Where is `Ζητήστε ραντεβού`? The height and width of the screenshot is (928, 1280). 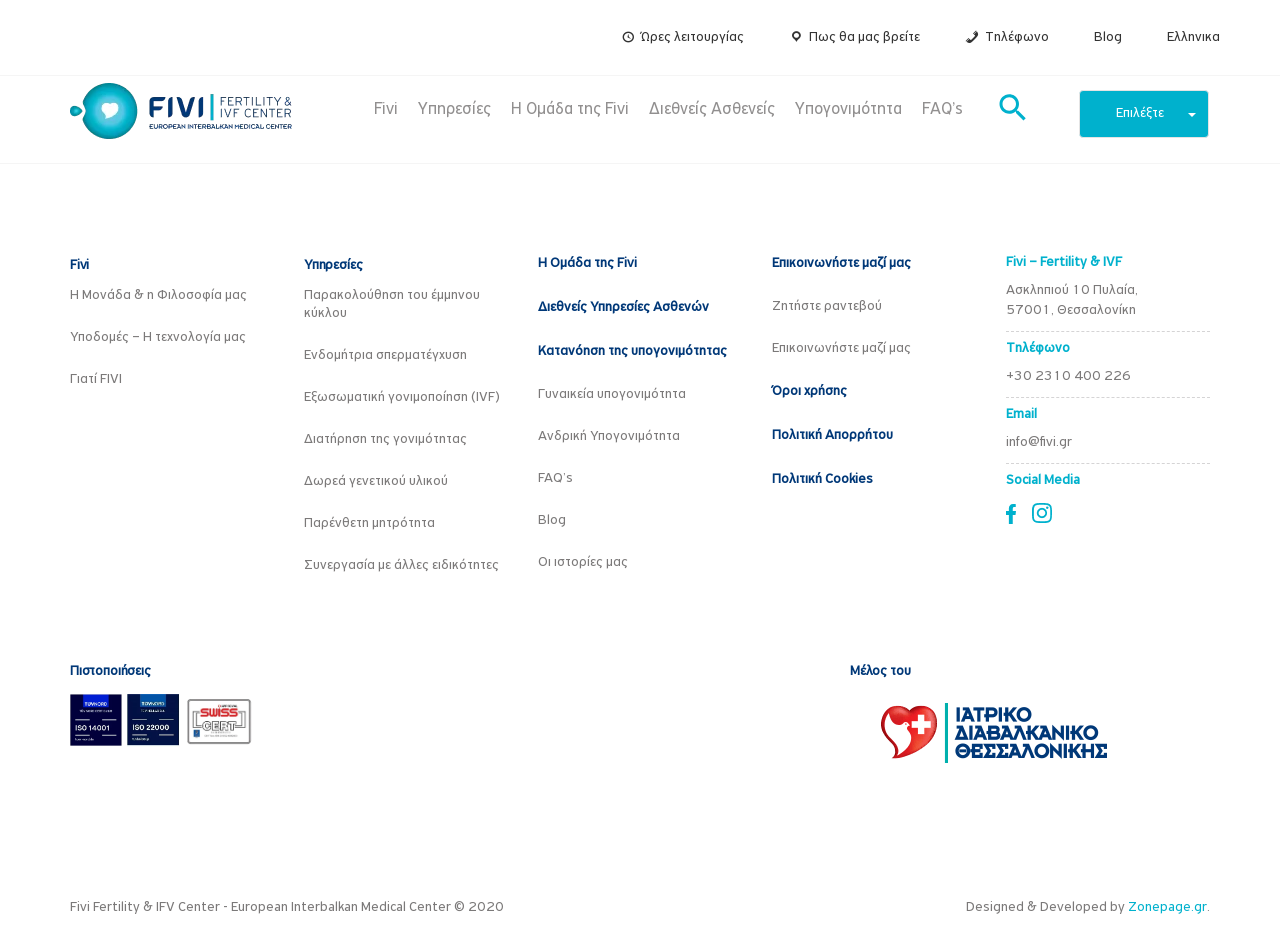
Ζητήστε ραντεβού is located at coordinates (827, 306).